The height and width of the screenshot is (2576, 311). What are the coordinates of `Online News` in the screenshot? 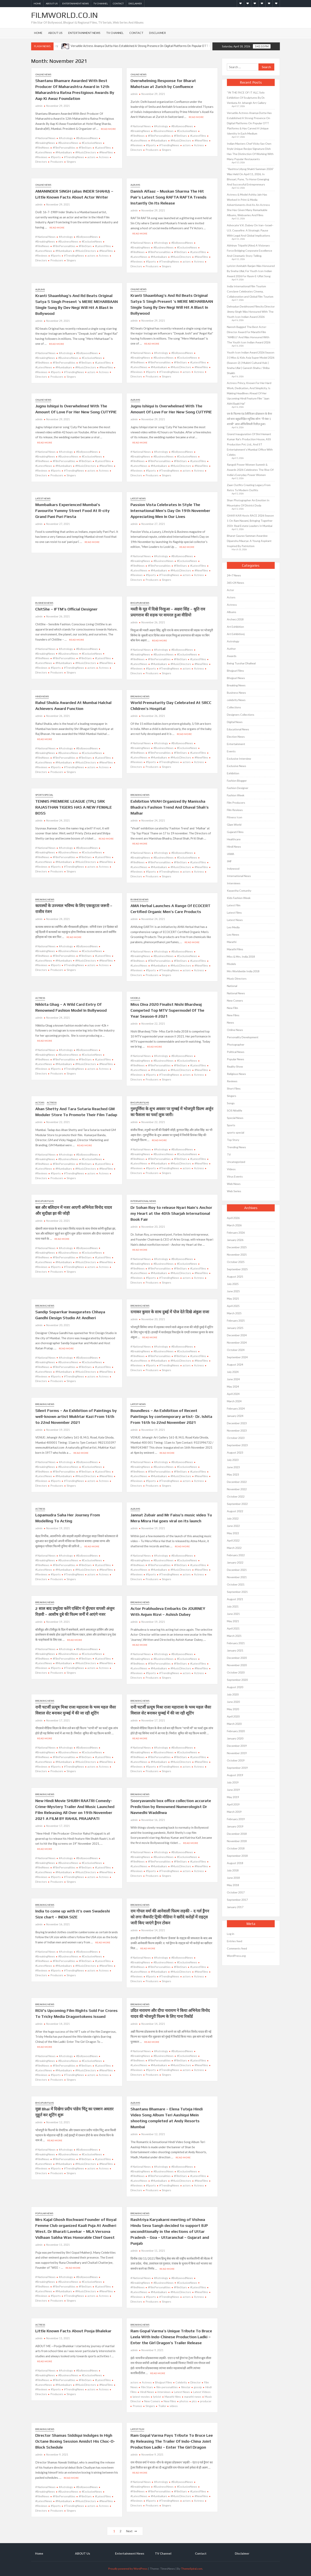 It's located at (43, 74).